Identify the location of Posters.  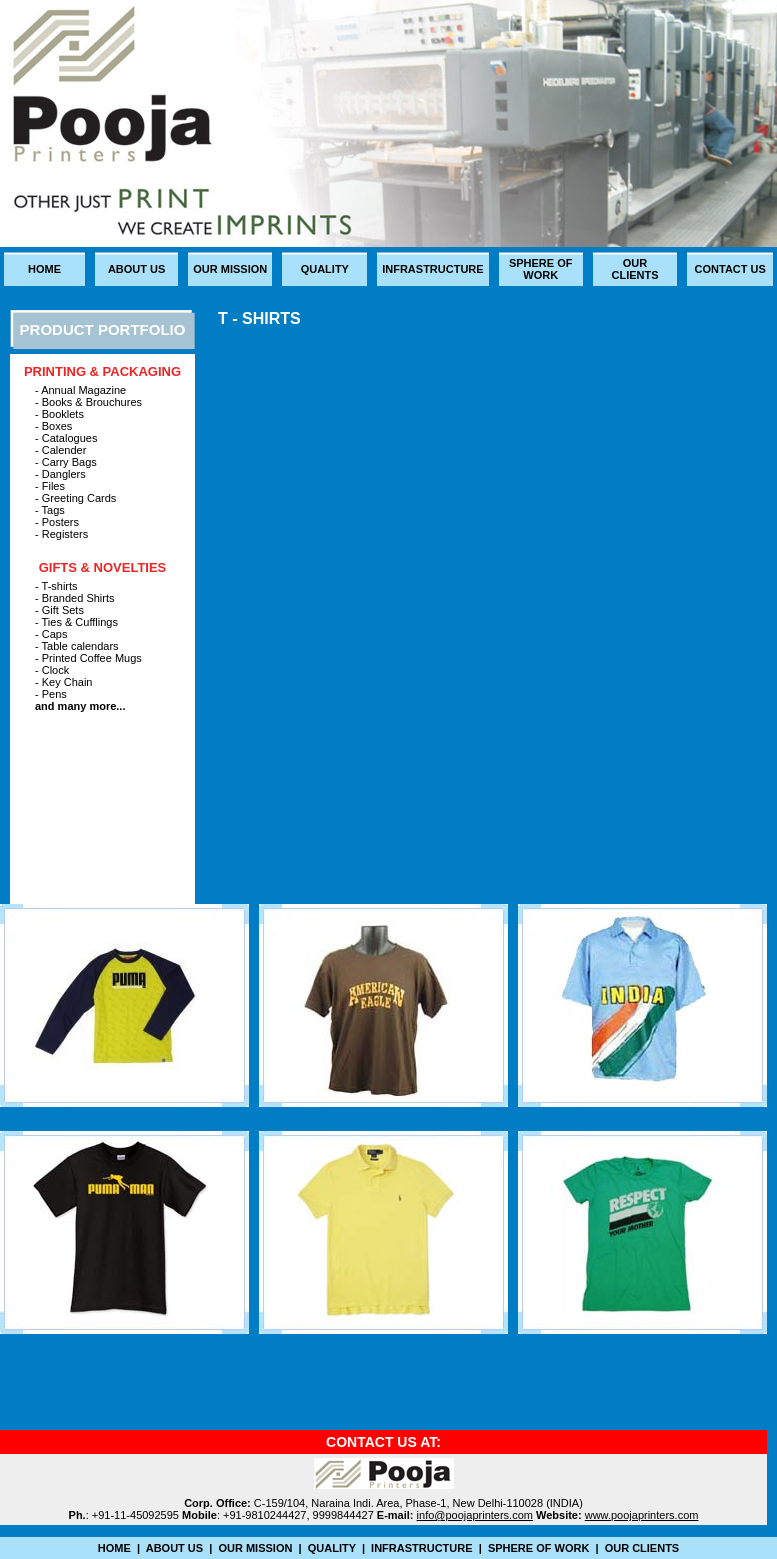
(60, 522).